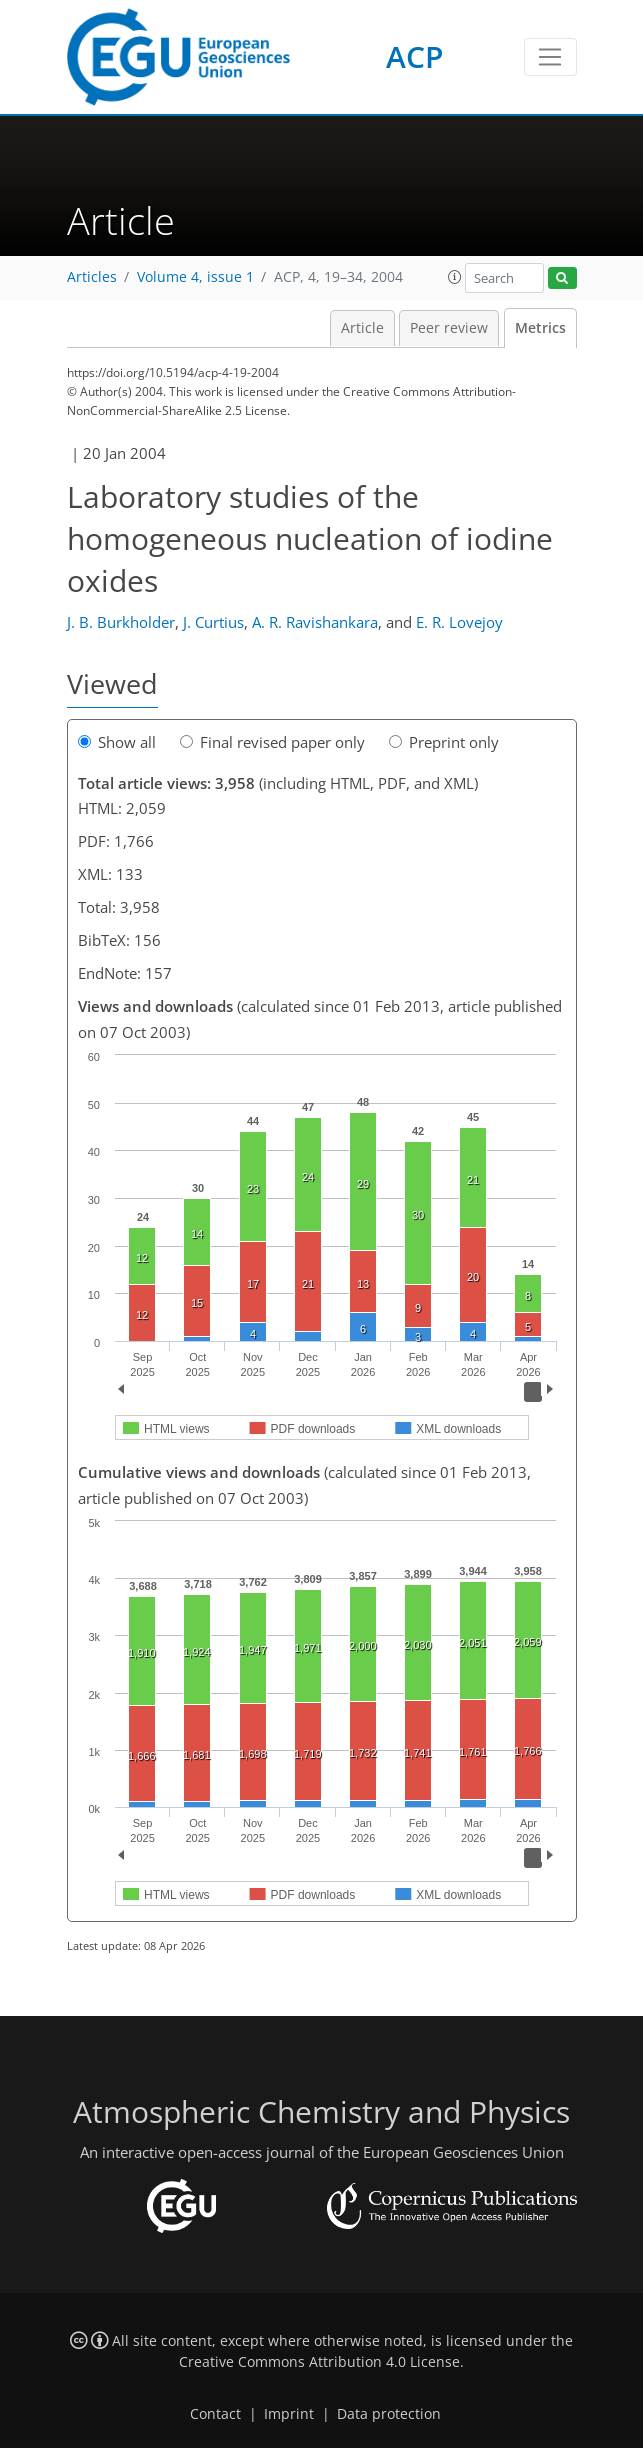 The height and width of the screenshot is (2448, 643). Describe the element at coordinates (455, 277) in the screenshot. I see `[button]` at that location.